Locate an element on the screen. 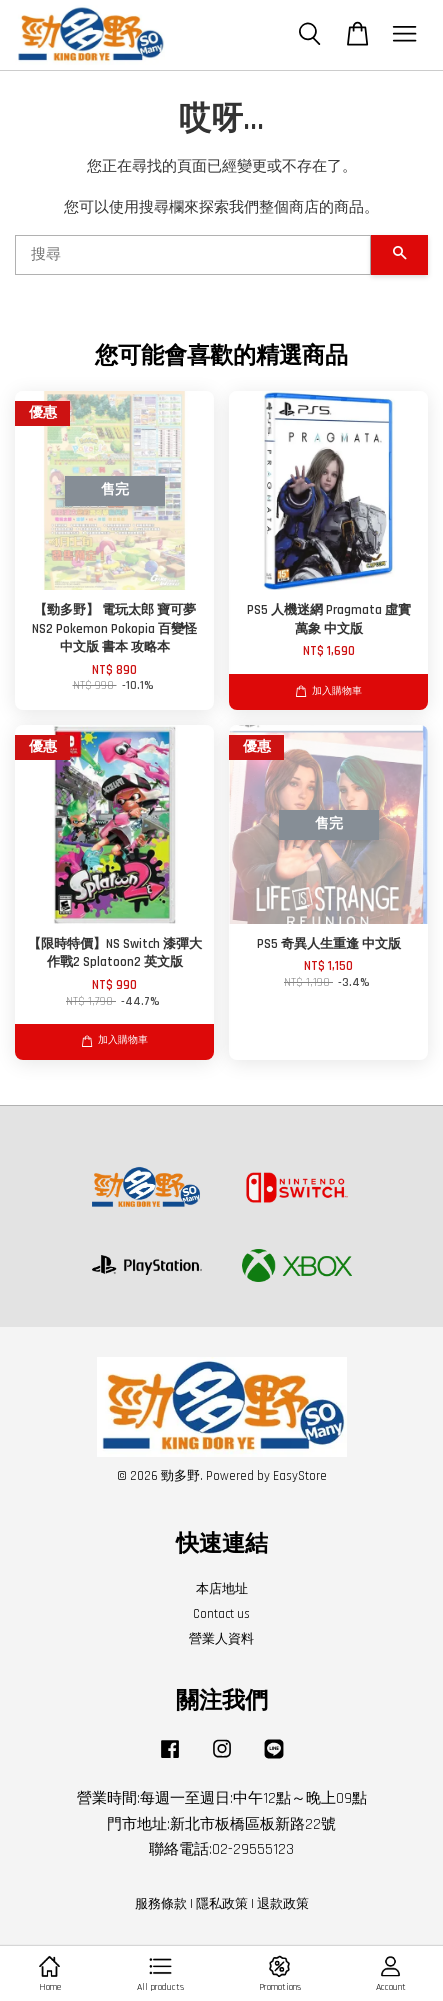 This screenshot has width=443, height=2001. 本店地址 is located at coordinates (222, 1589).